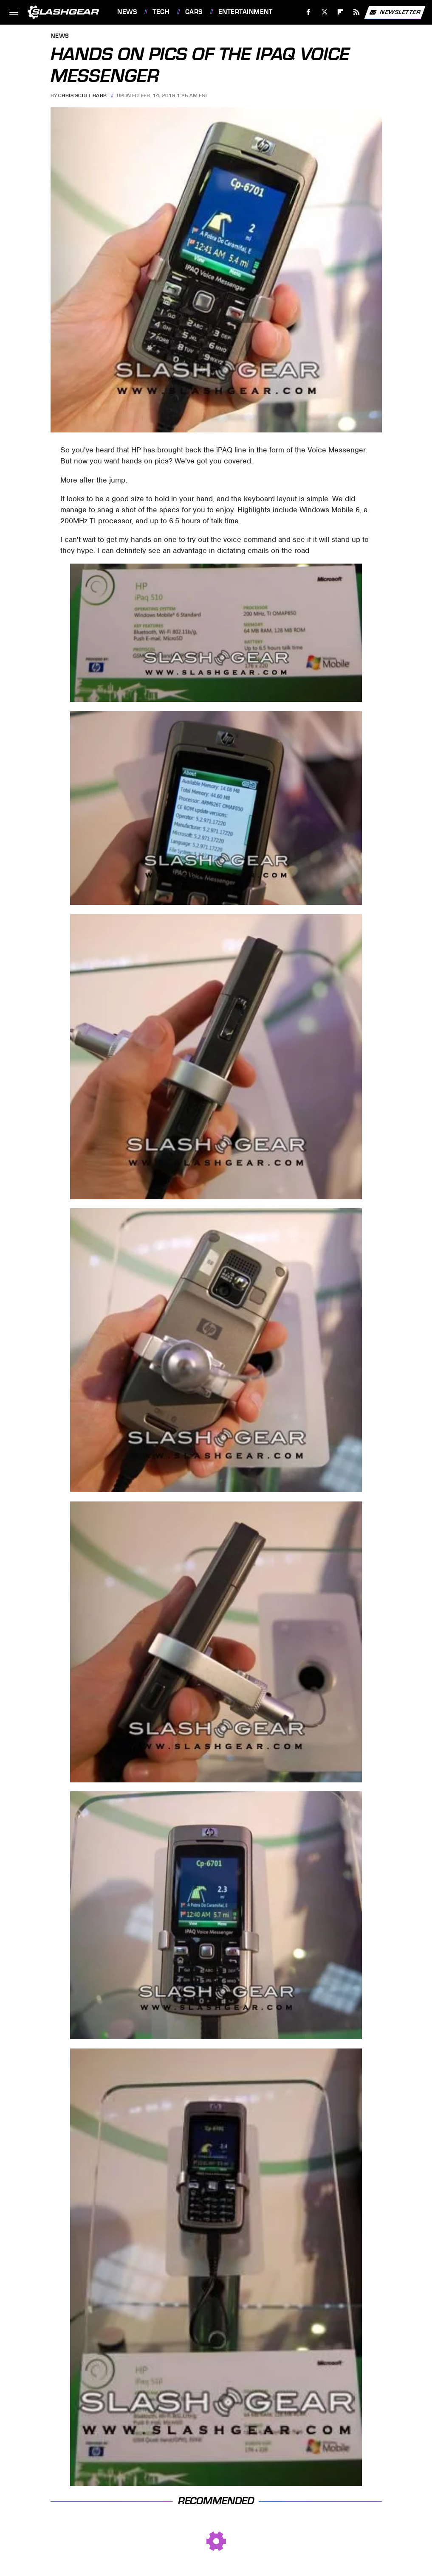 This screenshot has width=432, height=2576. What do you see at coordinates (82, 95) in the screenshot?
I see `Chris Scott Barr` at bounding box center [82, 95].